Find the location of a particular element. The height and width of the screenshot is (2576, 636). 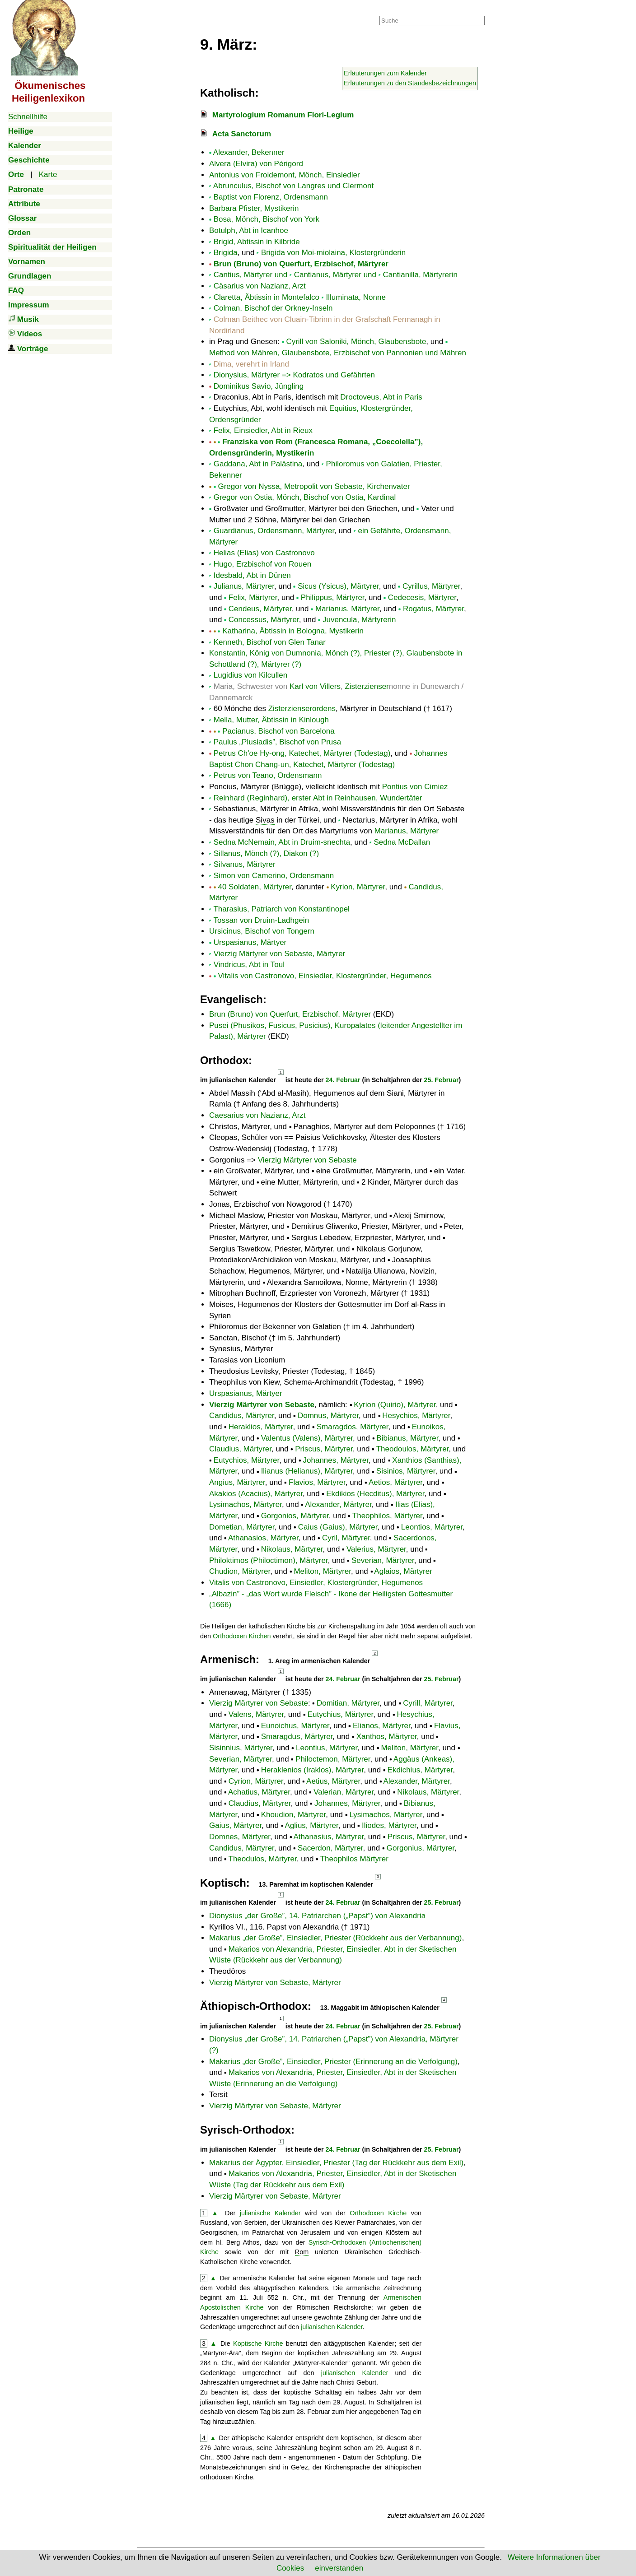

Heraklenios (Iraklos), Märtyrer is located at coordinates (312, 1770).